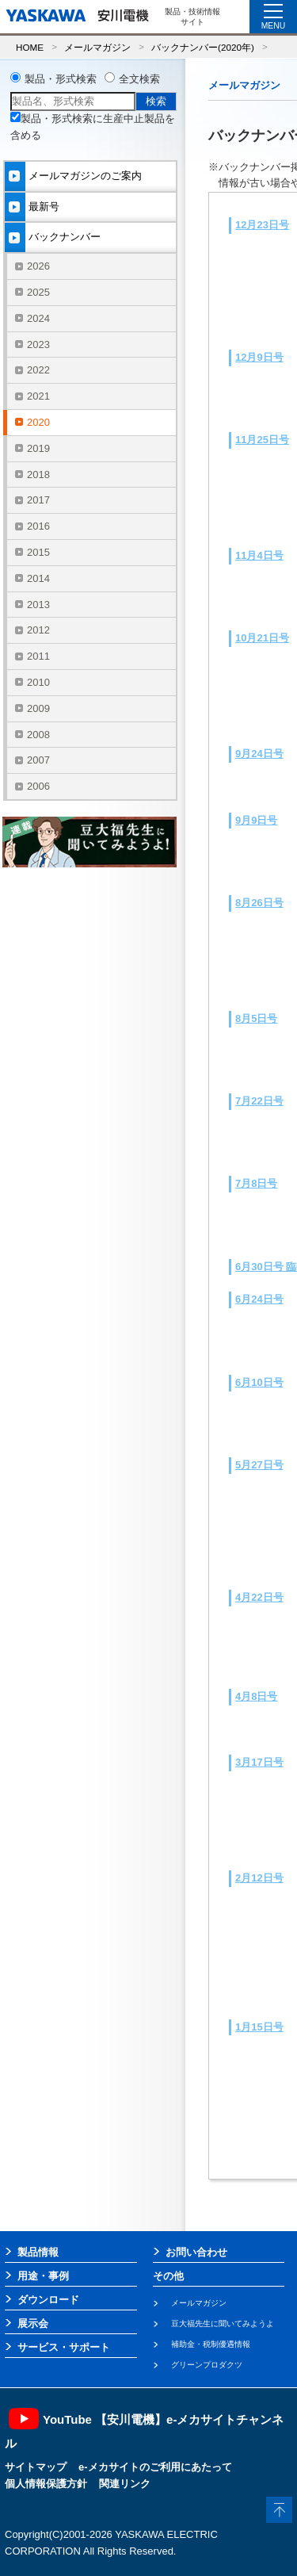 The width and height of the screenshot is (297, 2576). Describe the element at coordinates (259, 903) in the screenshot. I see `8月26日号` at that location.